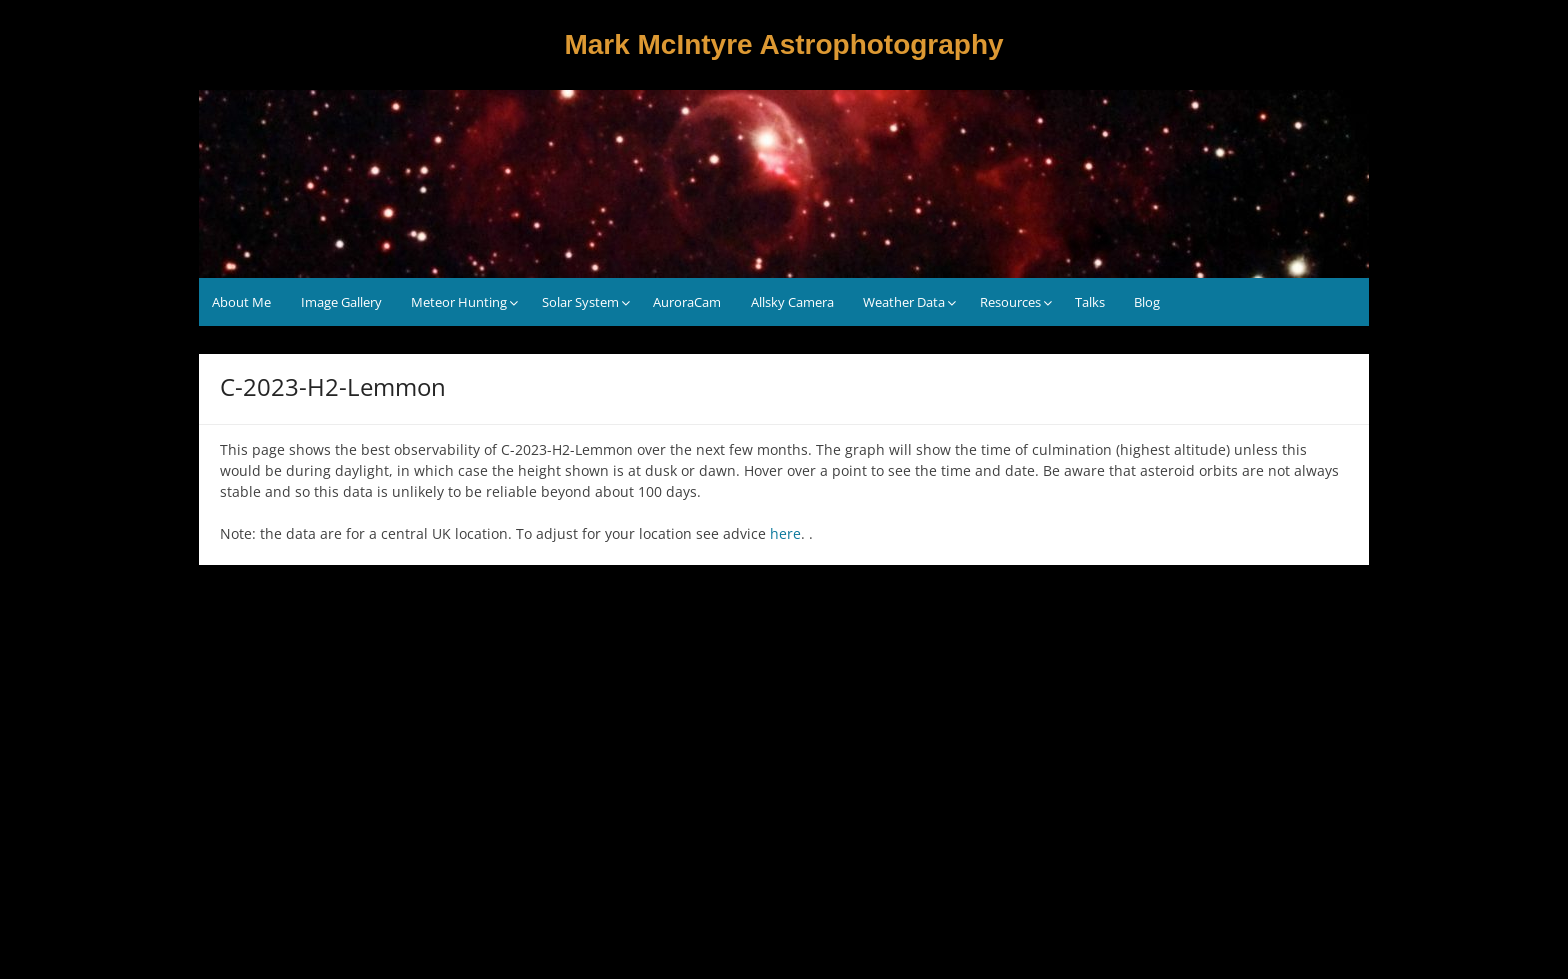 Image resolution: width=1568 pixels, height=979 pixels. What do you see at coordinates (241, 302) in the screenshot?
I see `About Me` at bounding box center [241, 302].